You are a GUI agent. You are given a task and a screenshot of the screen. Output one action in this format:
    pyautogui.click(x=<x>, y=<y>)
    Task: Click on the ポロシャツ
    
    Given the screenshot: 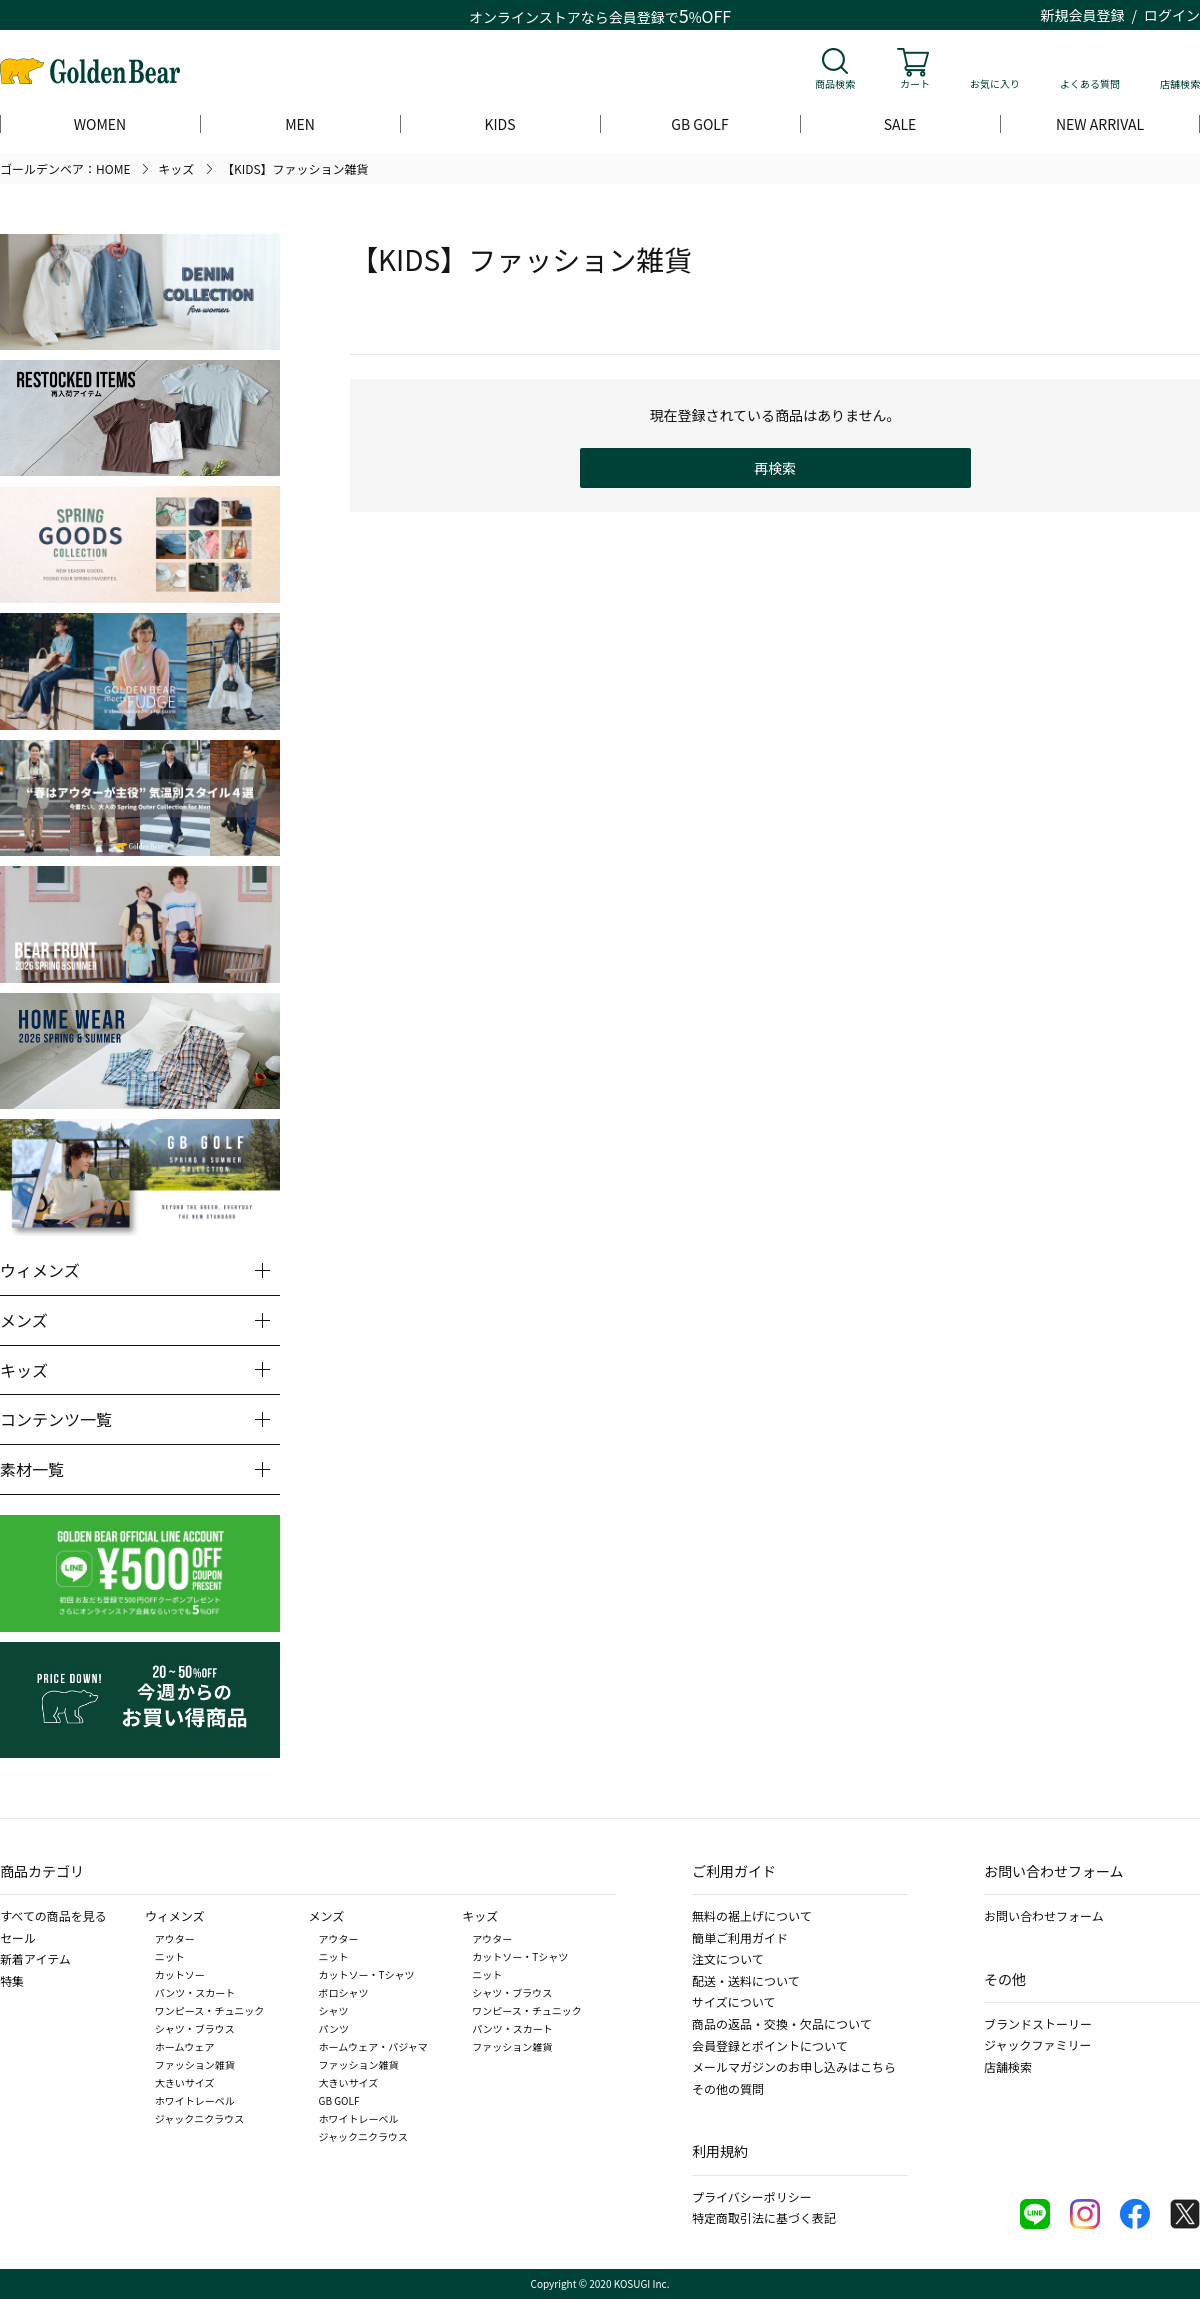 What is the action you would take?
    pyautogui.click(x=344, y=1992)
    